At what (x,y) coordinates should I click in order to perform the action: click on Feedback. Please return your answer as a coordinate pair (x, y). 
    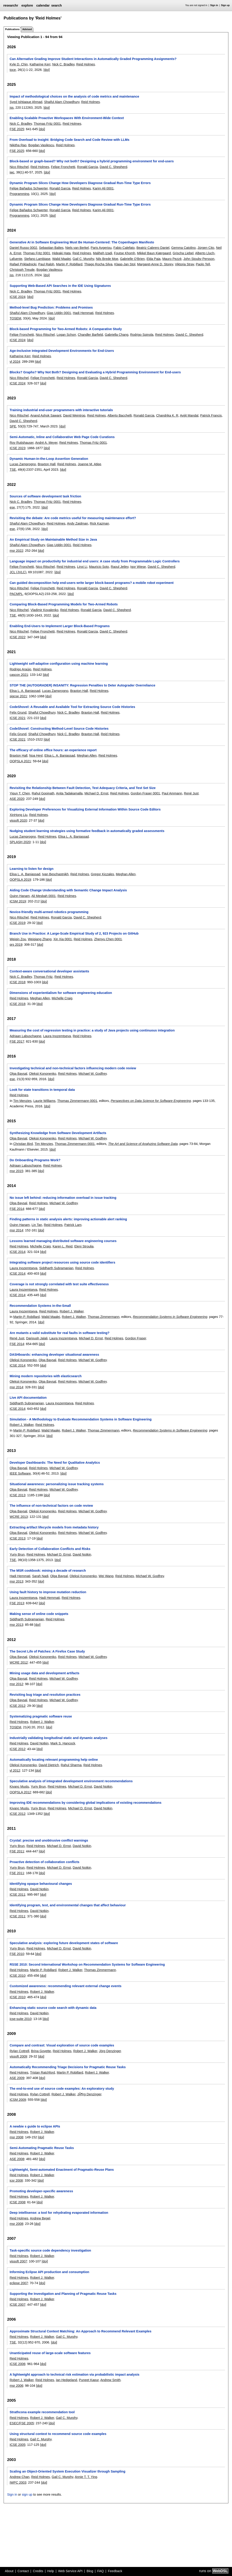
    Looking at the image, I should click on (115, 2571).